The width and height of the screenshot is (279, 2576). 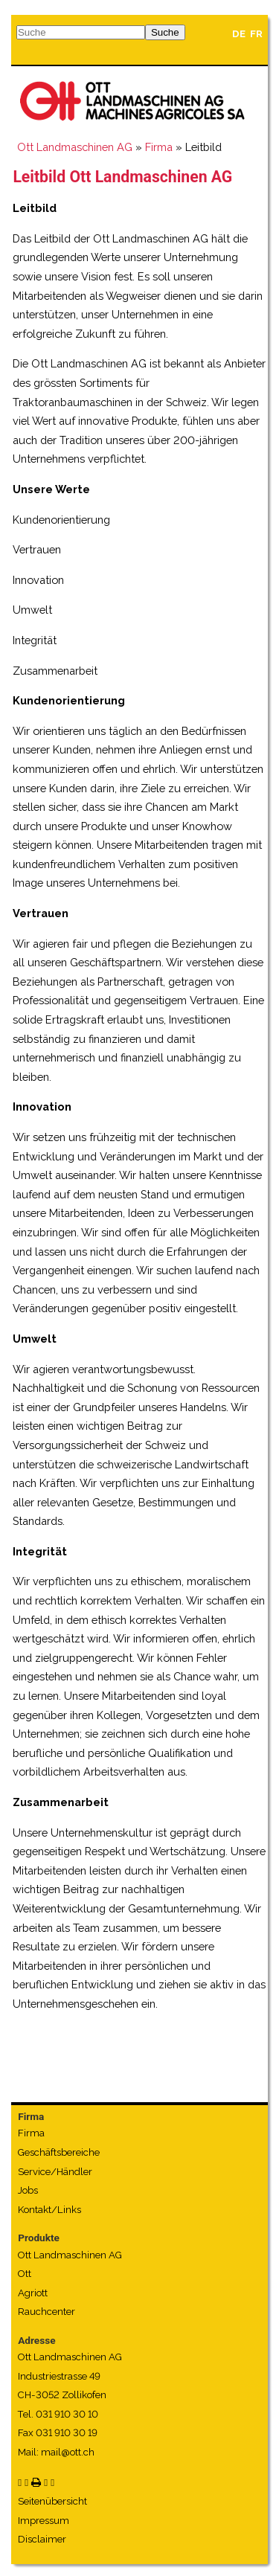 I want to click on Impressum, so click(x=43, y=2520).